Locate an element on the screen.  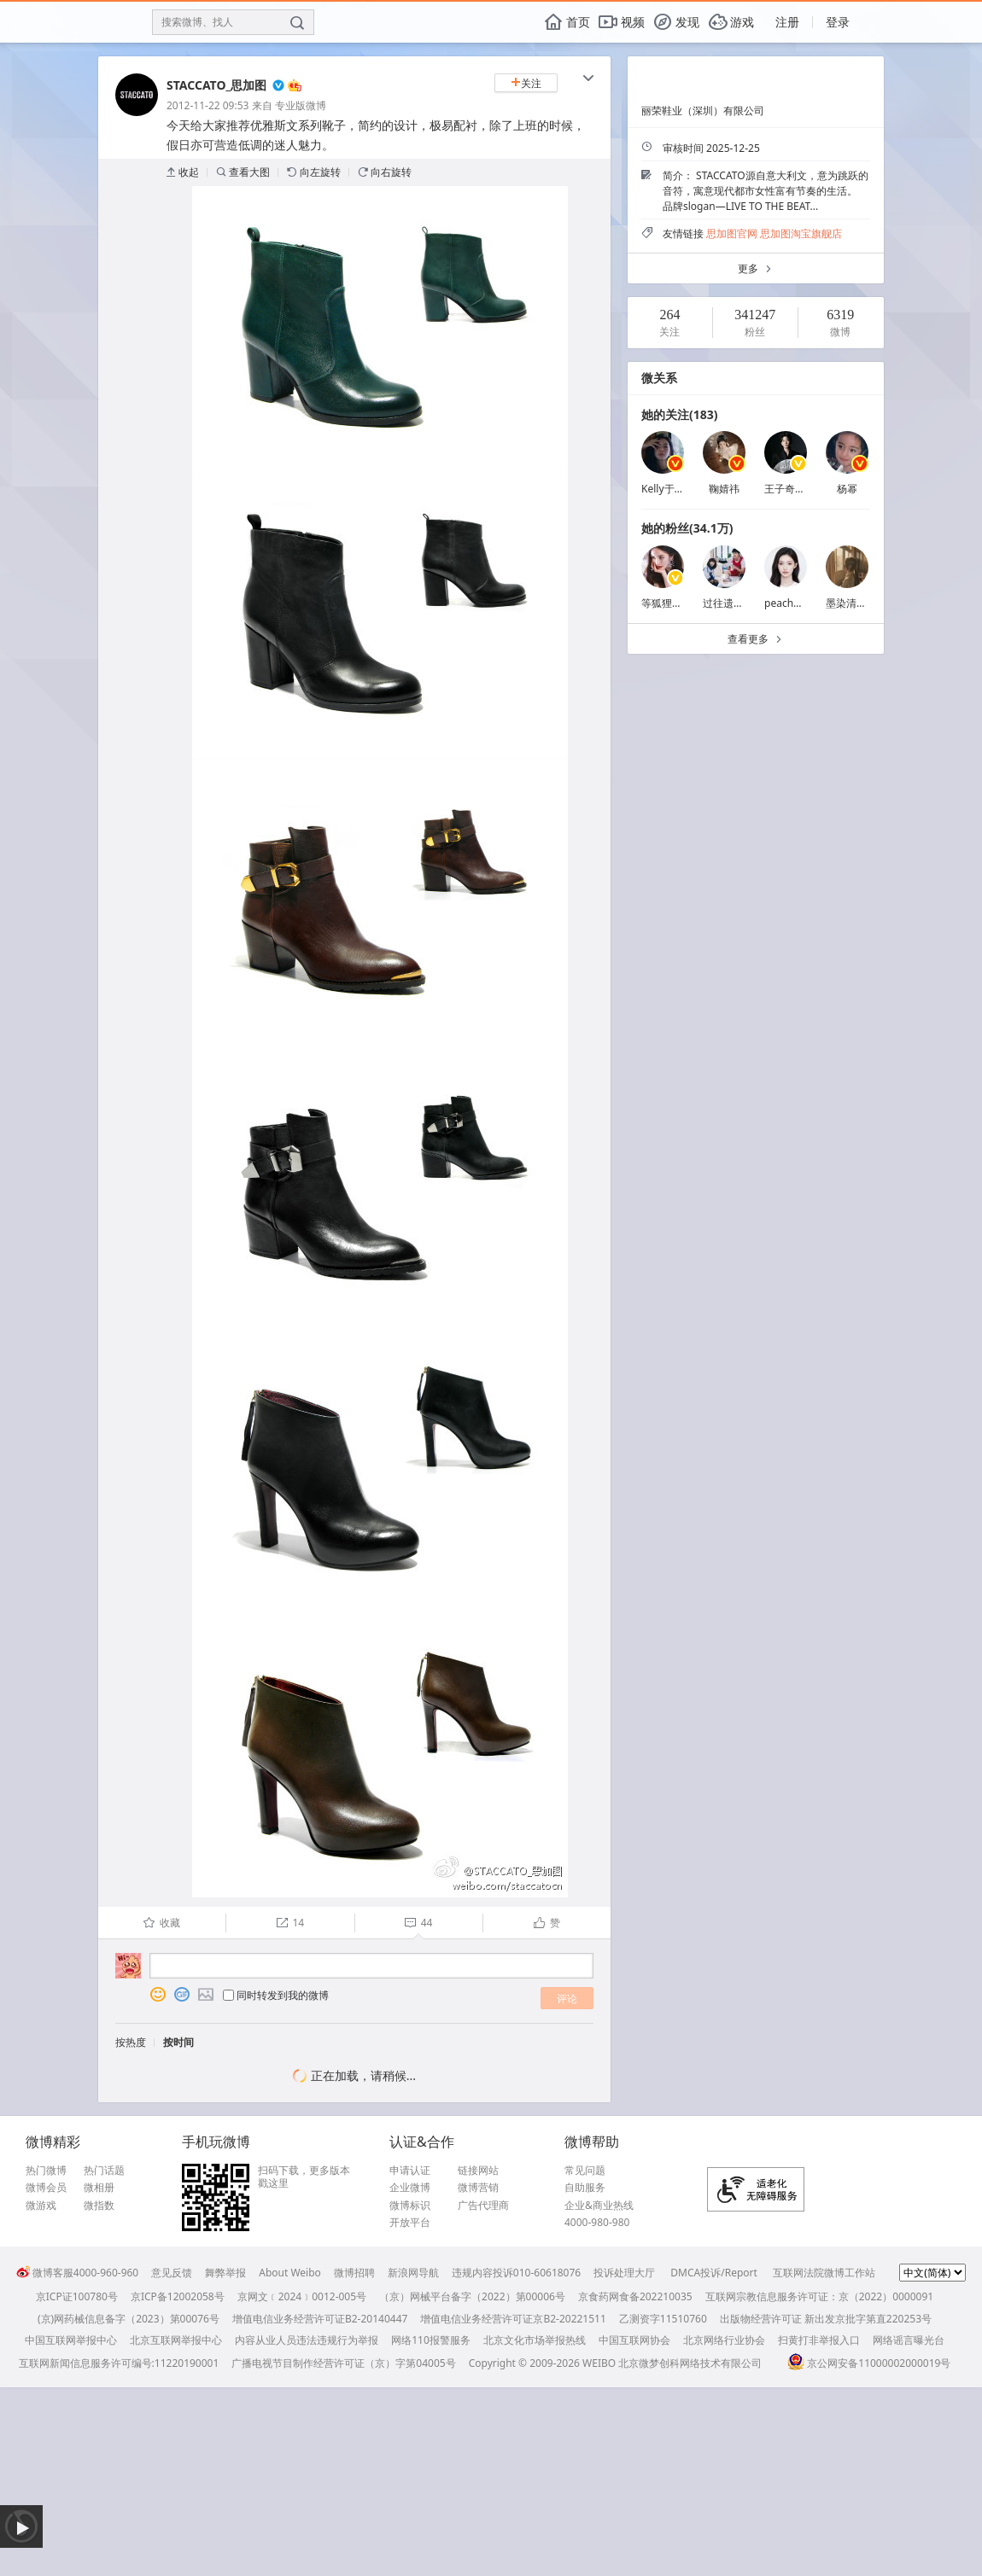
收起 is located at coordinates (183, 172).